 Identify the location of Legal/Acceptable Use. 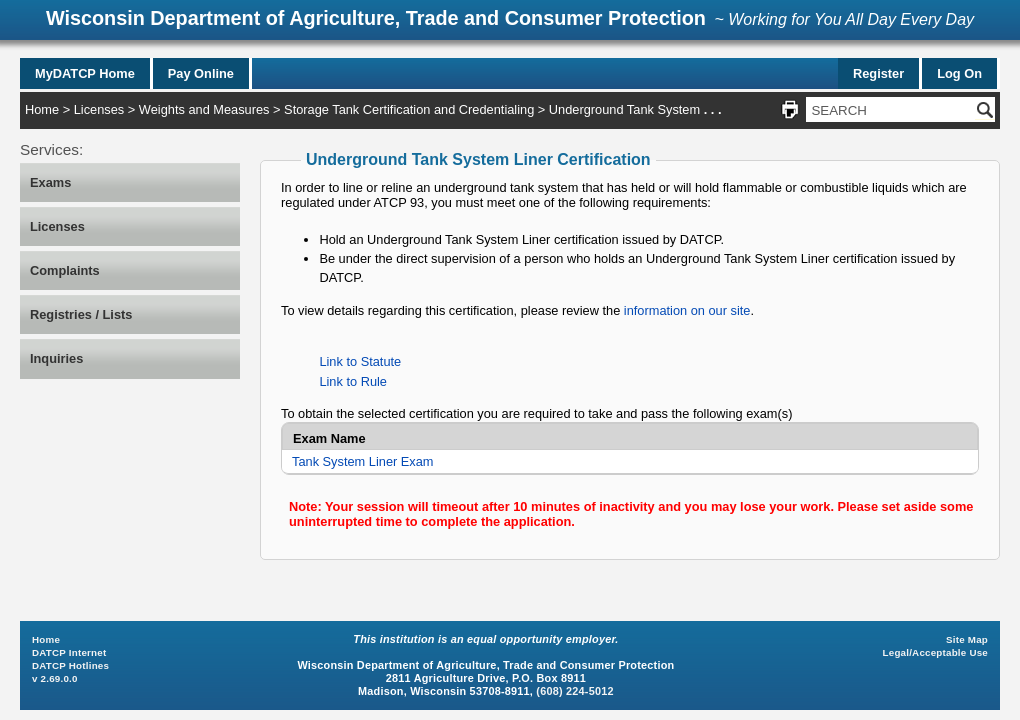
(935, 652).